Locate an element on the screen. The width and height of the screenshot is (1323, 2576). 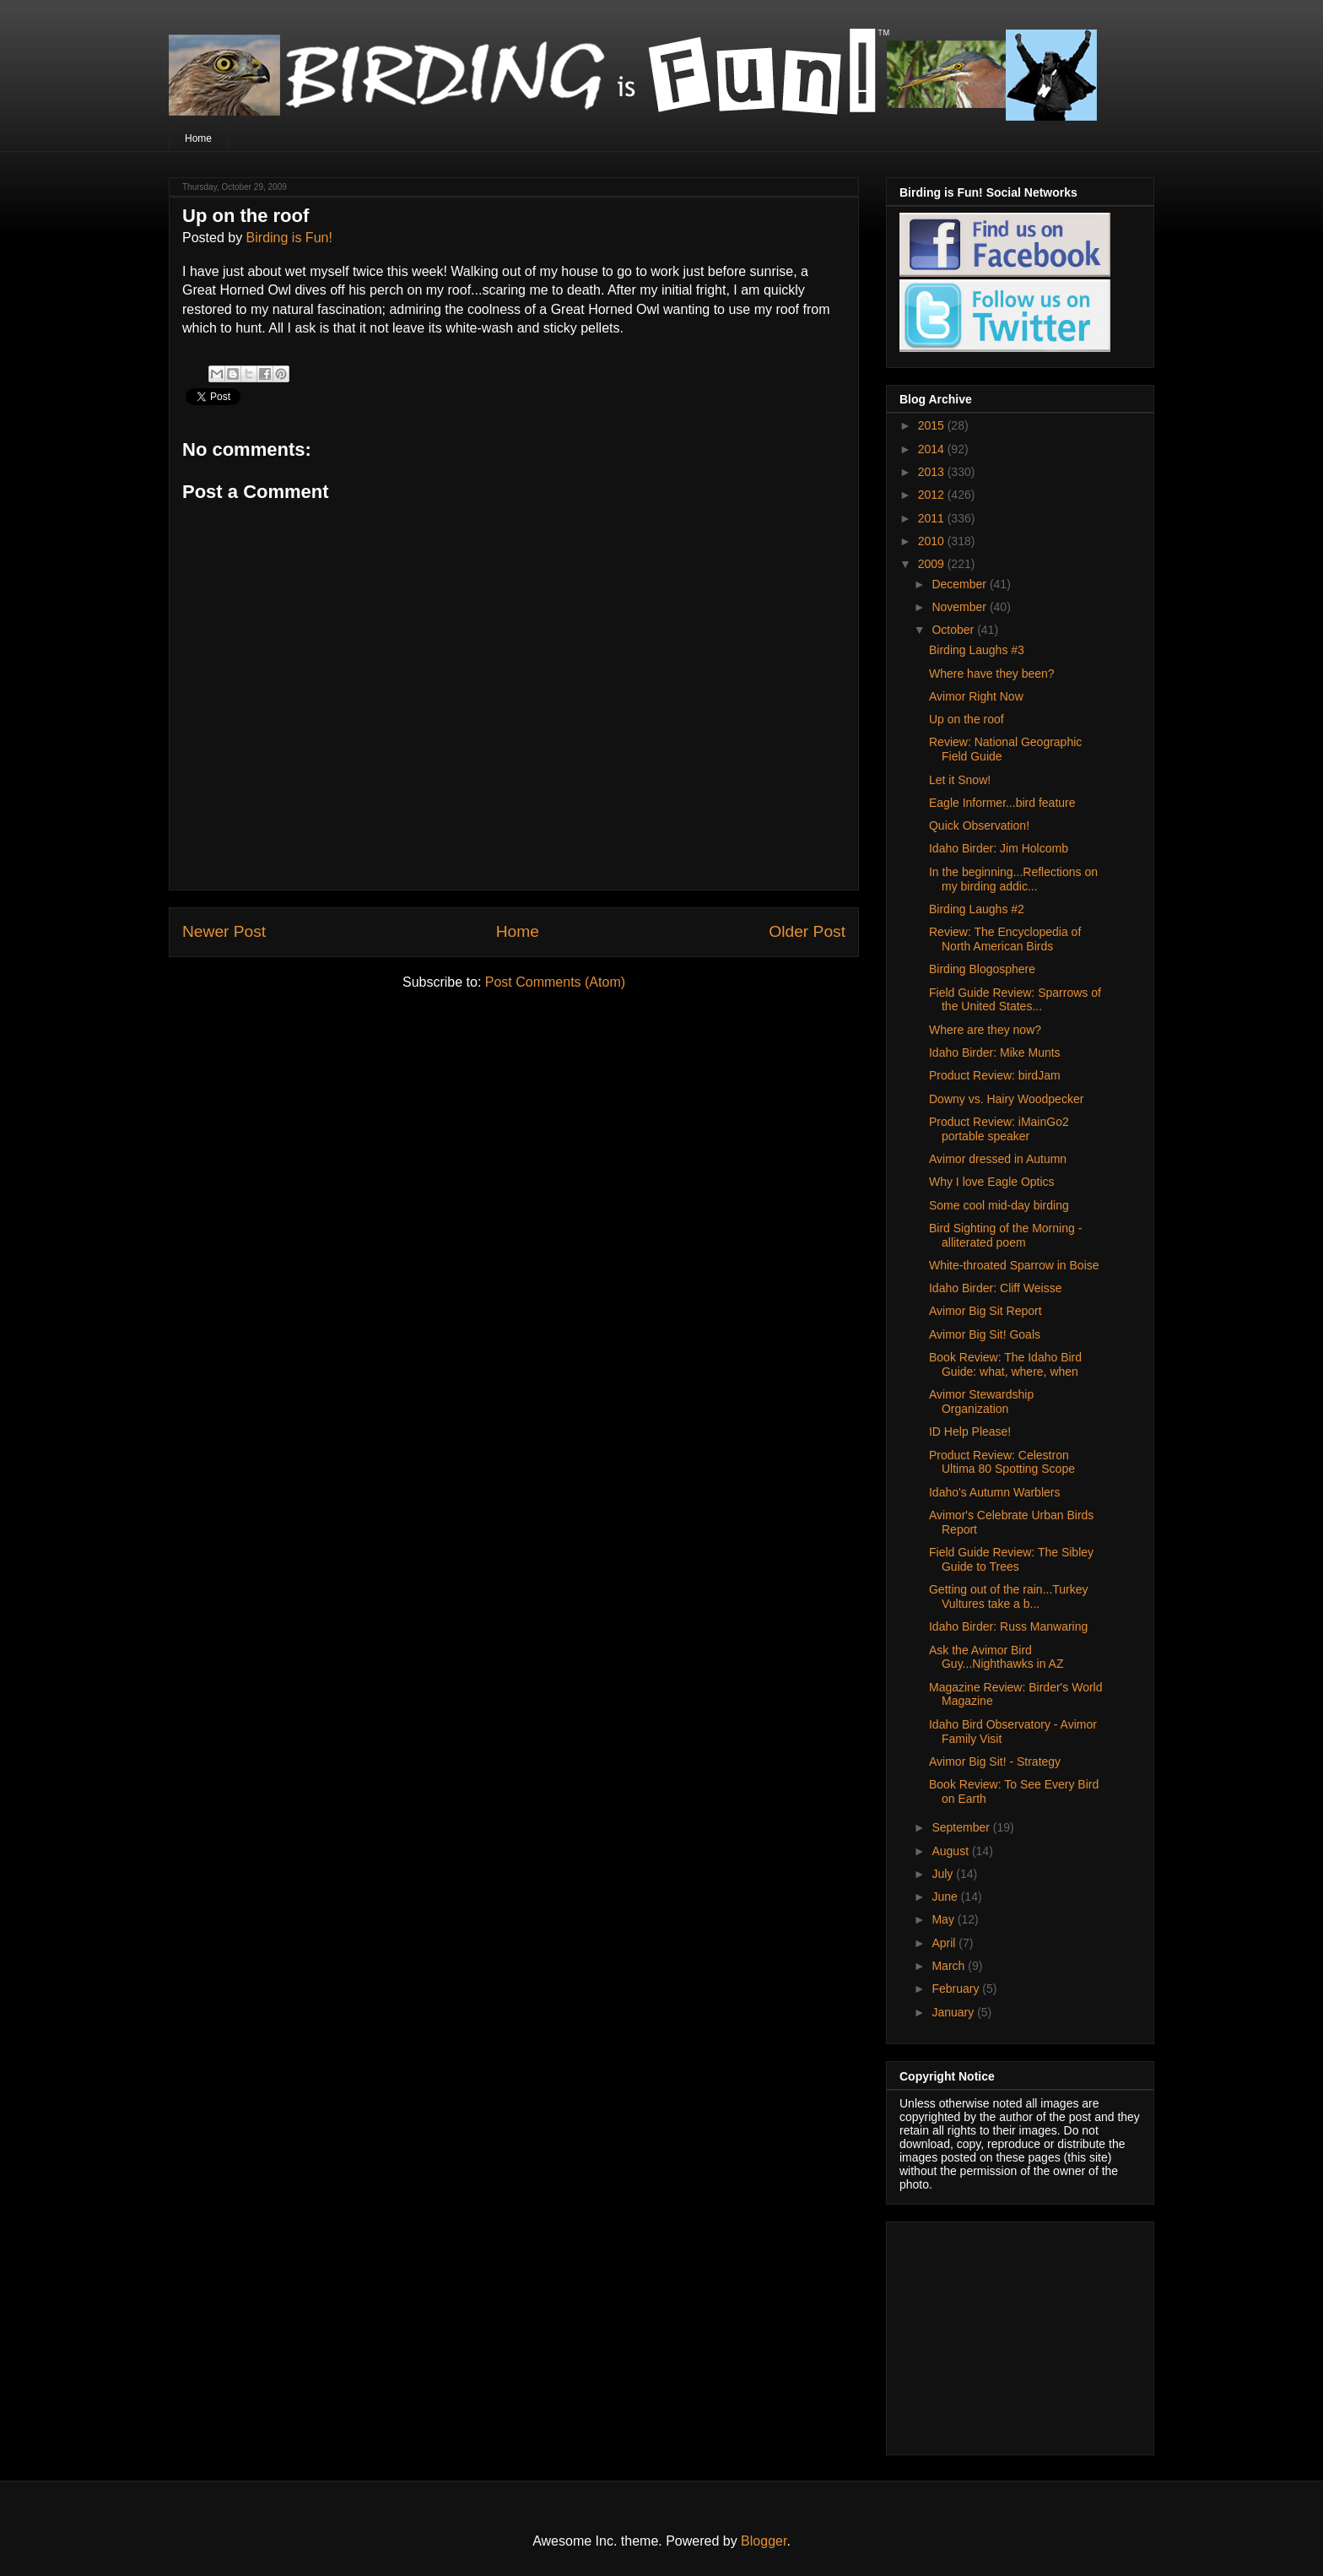
Birding is Fun! is located at coordinates (289, 237).